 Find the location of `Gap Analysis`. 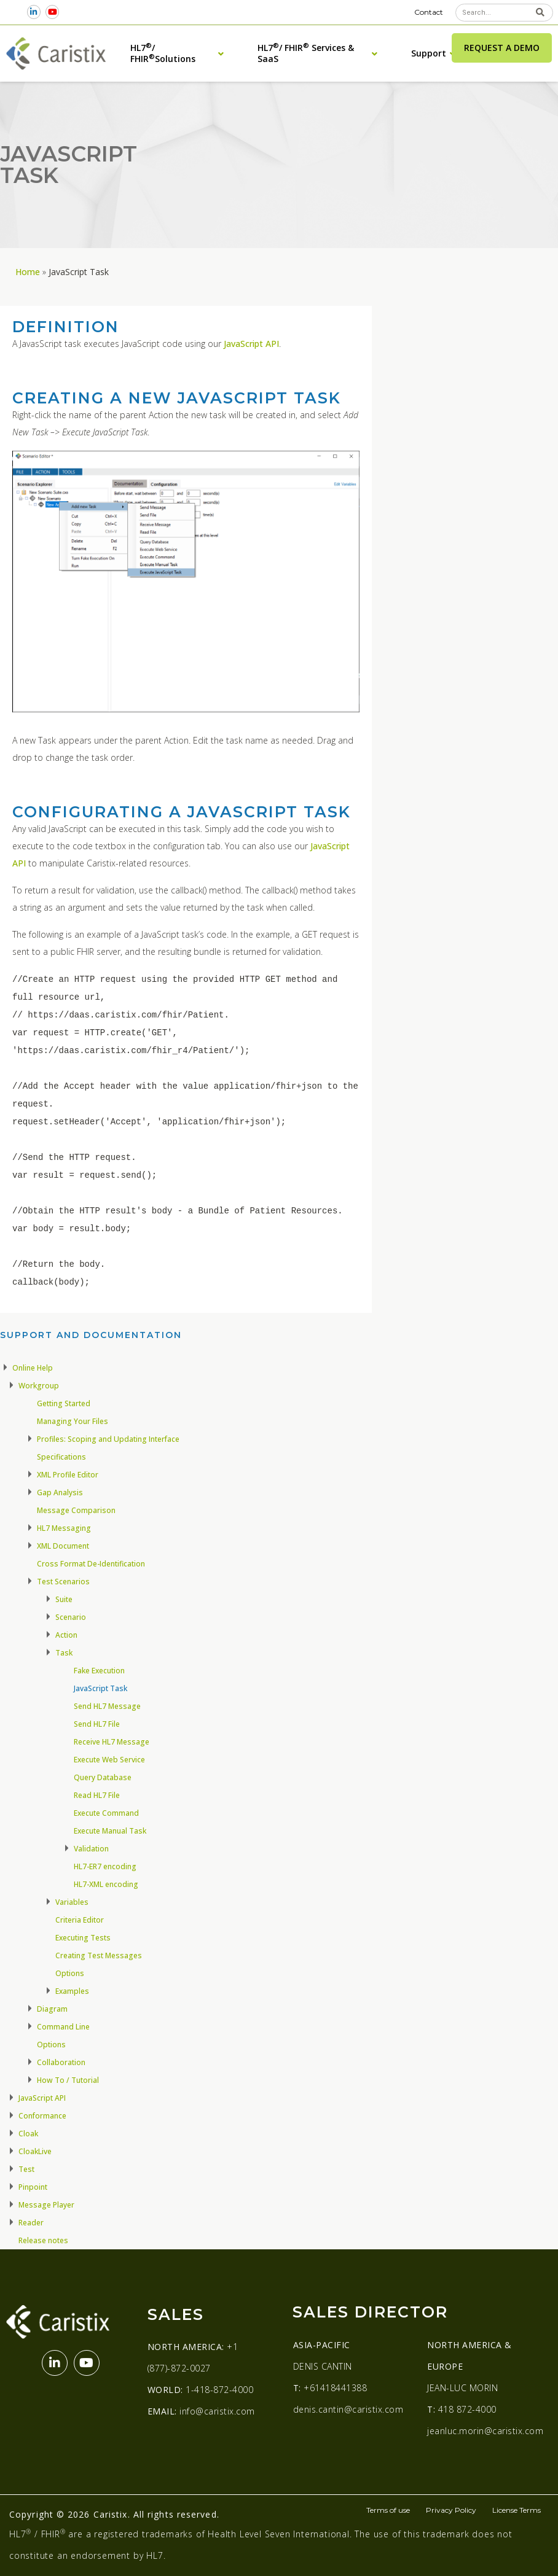

Gap Analysis is located at coordinates (60, 1492).